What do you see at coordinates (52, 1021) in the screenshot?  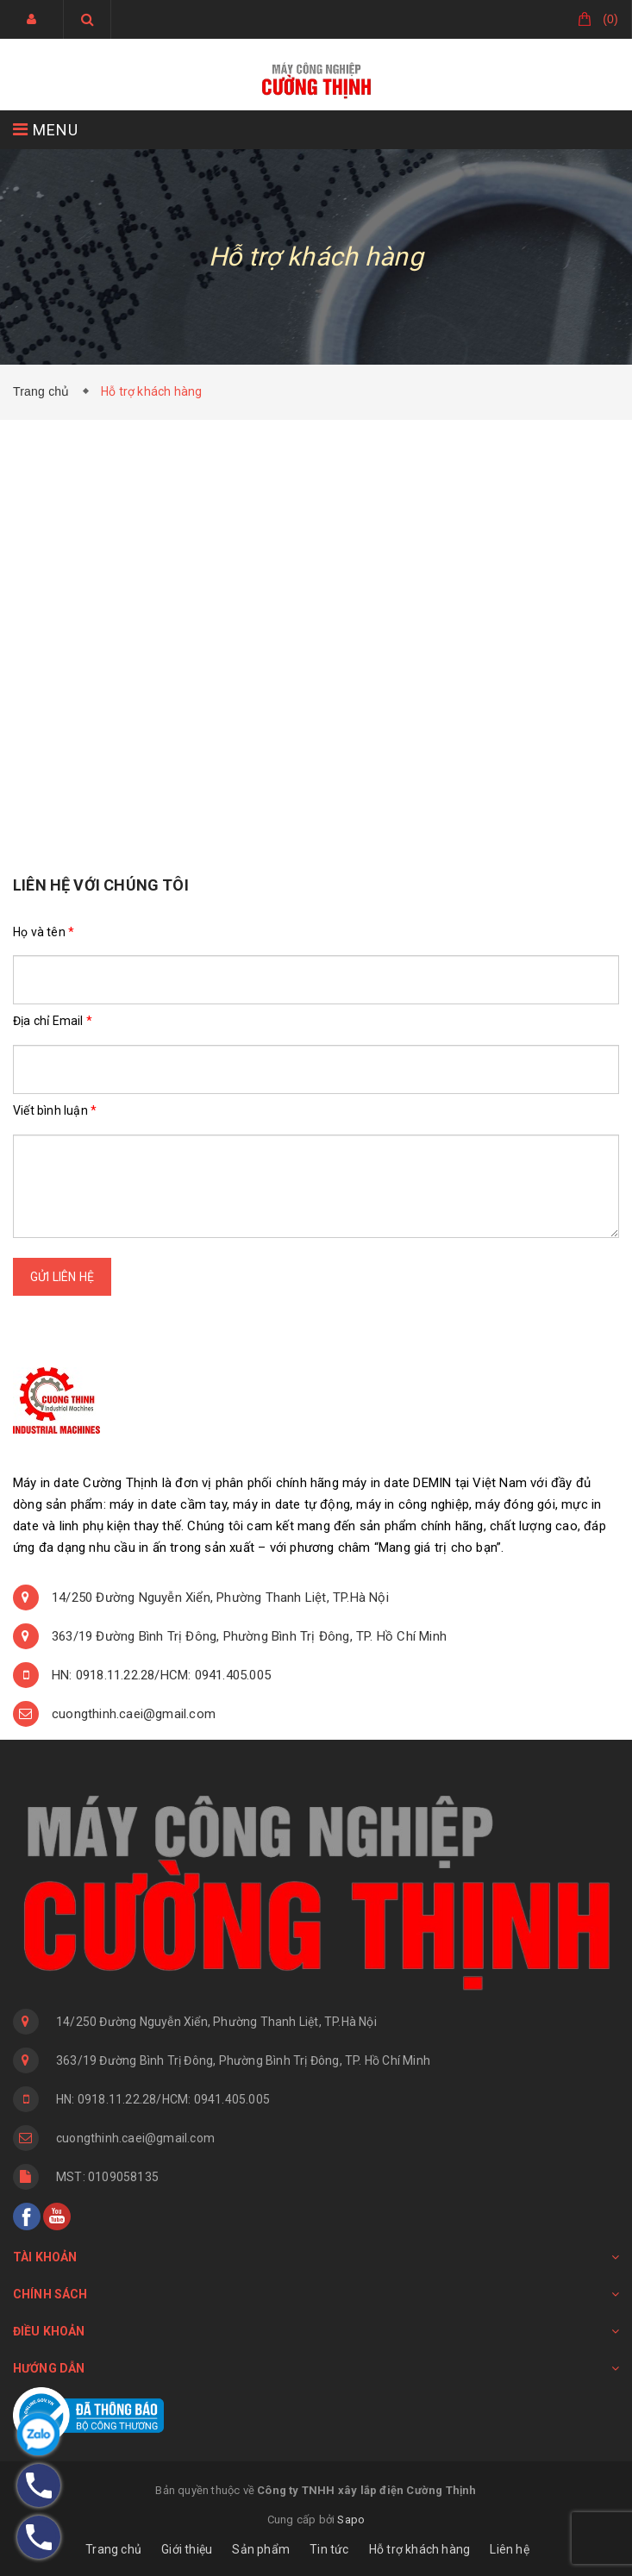 I see `Địa chỉ Email` at bounding box center [52, 1021].